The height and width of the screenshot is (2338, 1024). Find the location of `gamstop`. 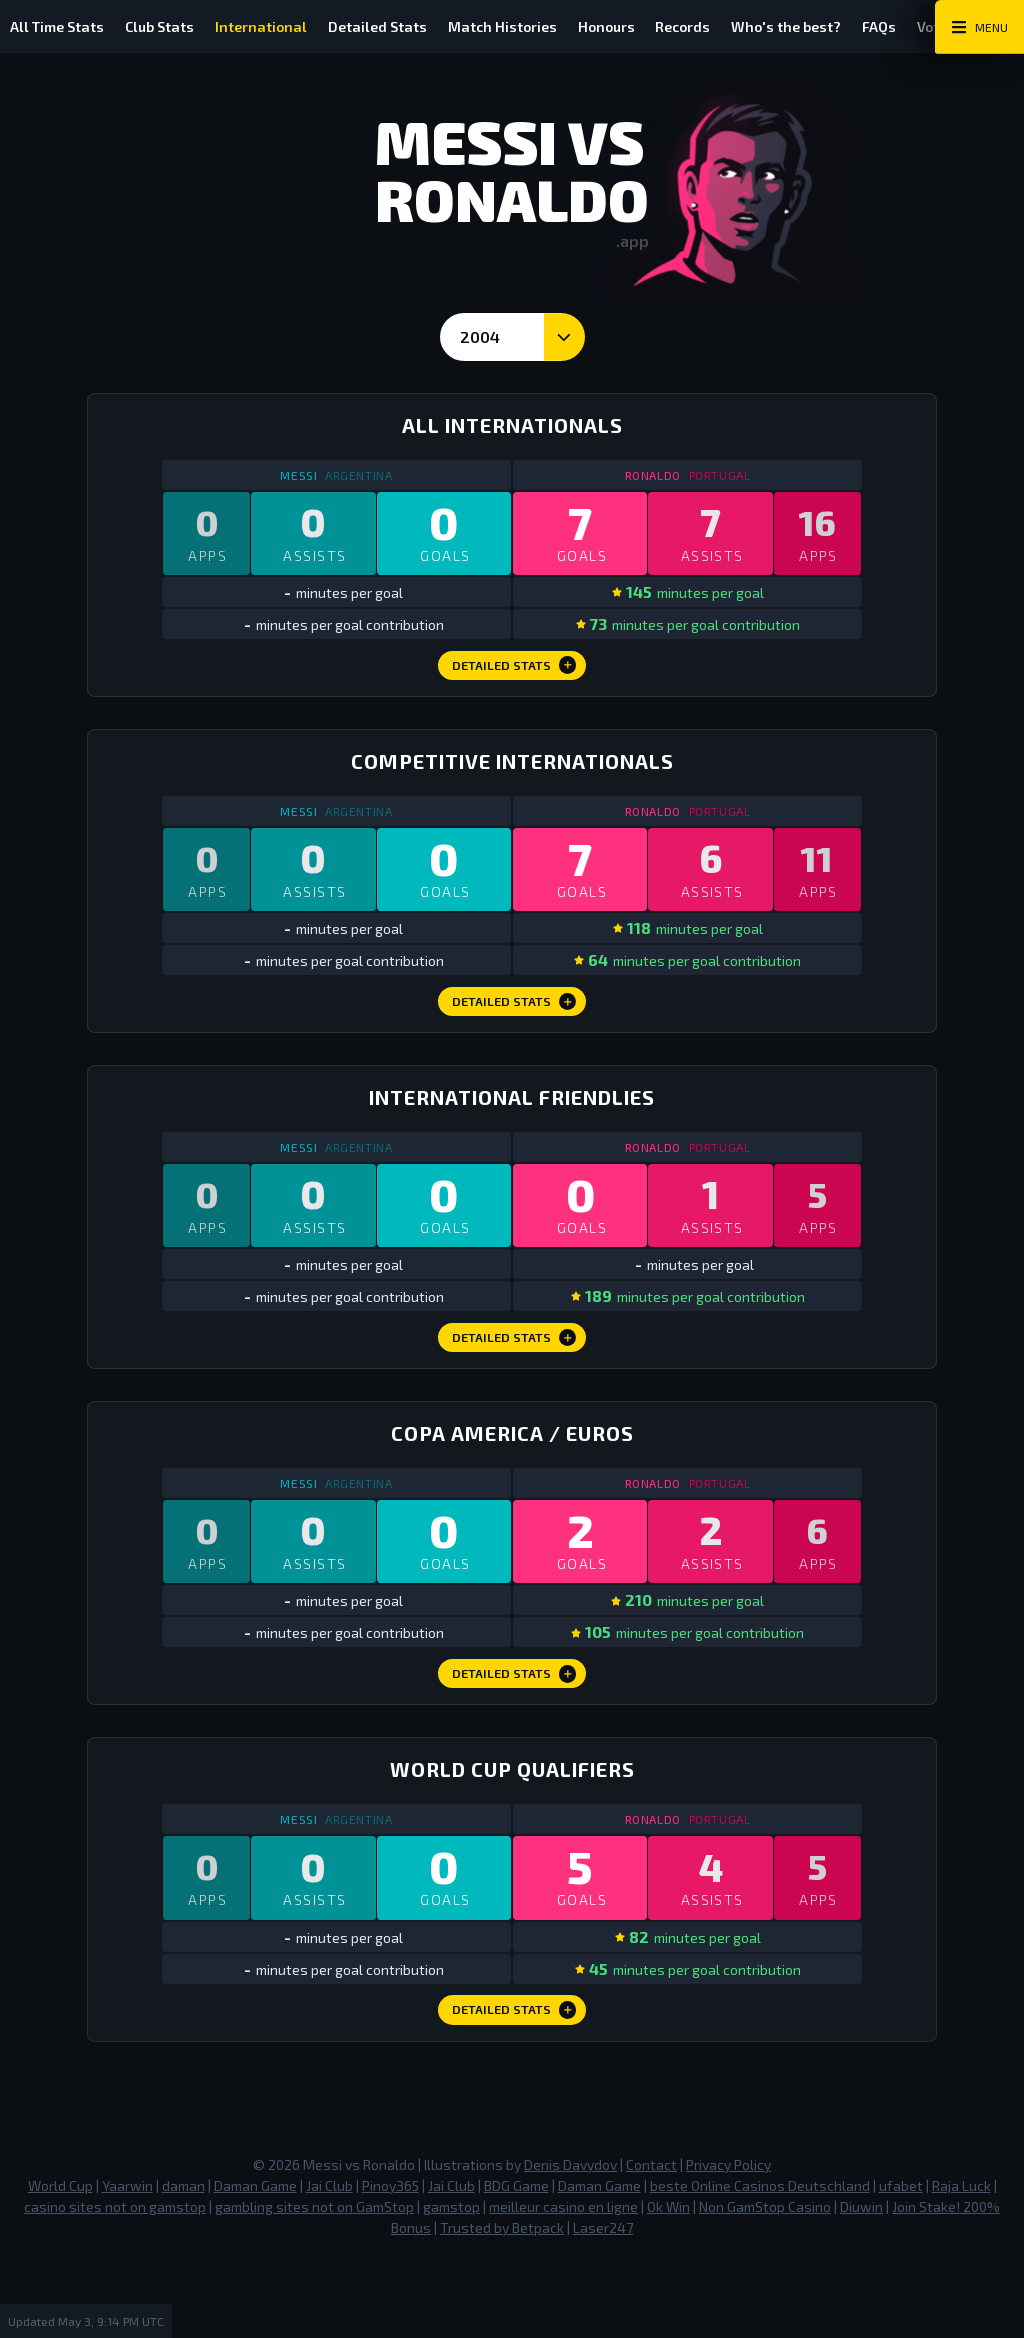

gamstop is located at coordinates (451, 2286).